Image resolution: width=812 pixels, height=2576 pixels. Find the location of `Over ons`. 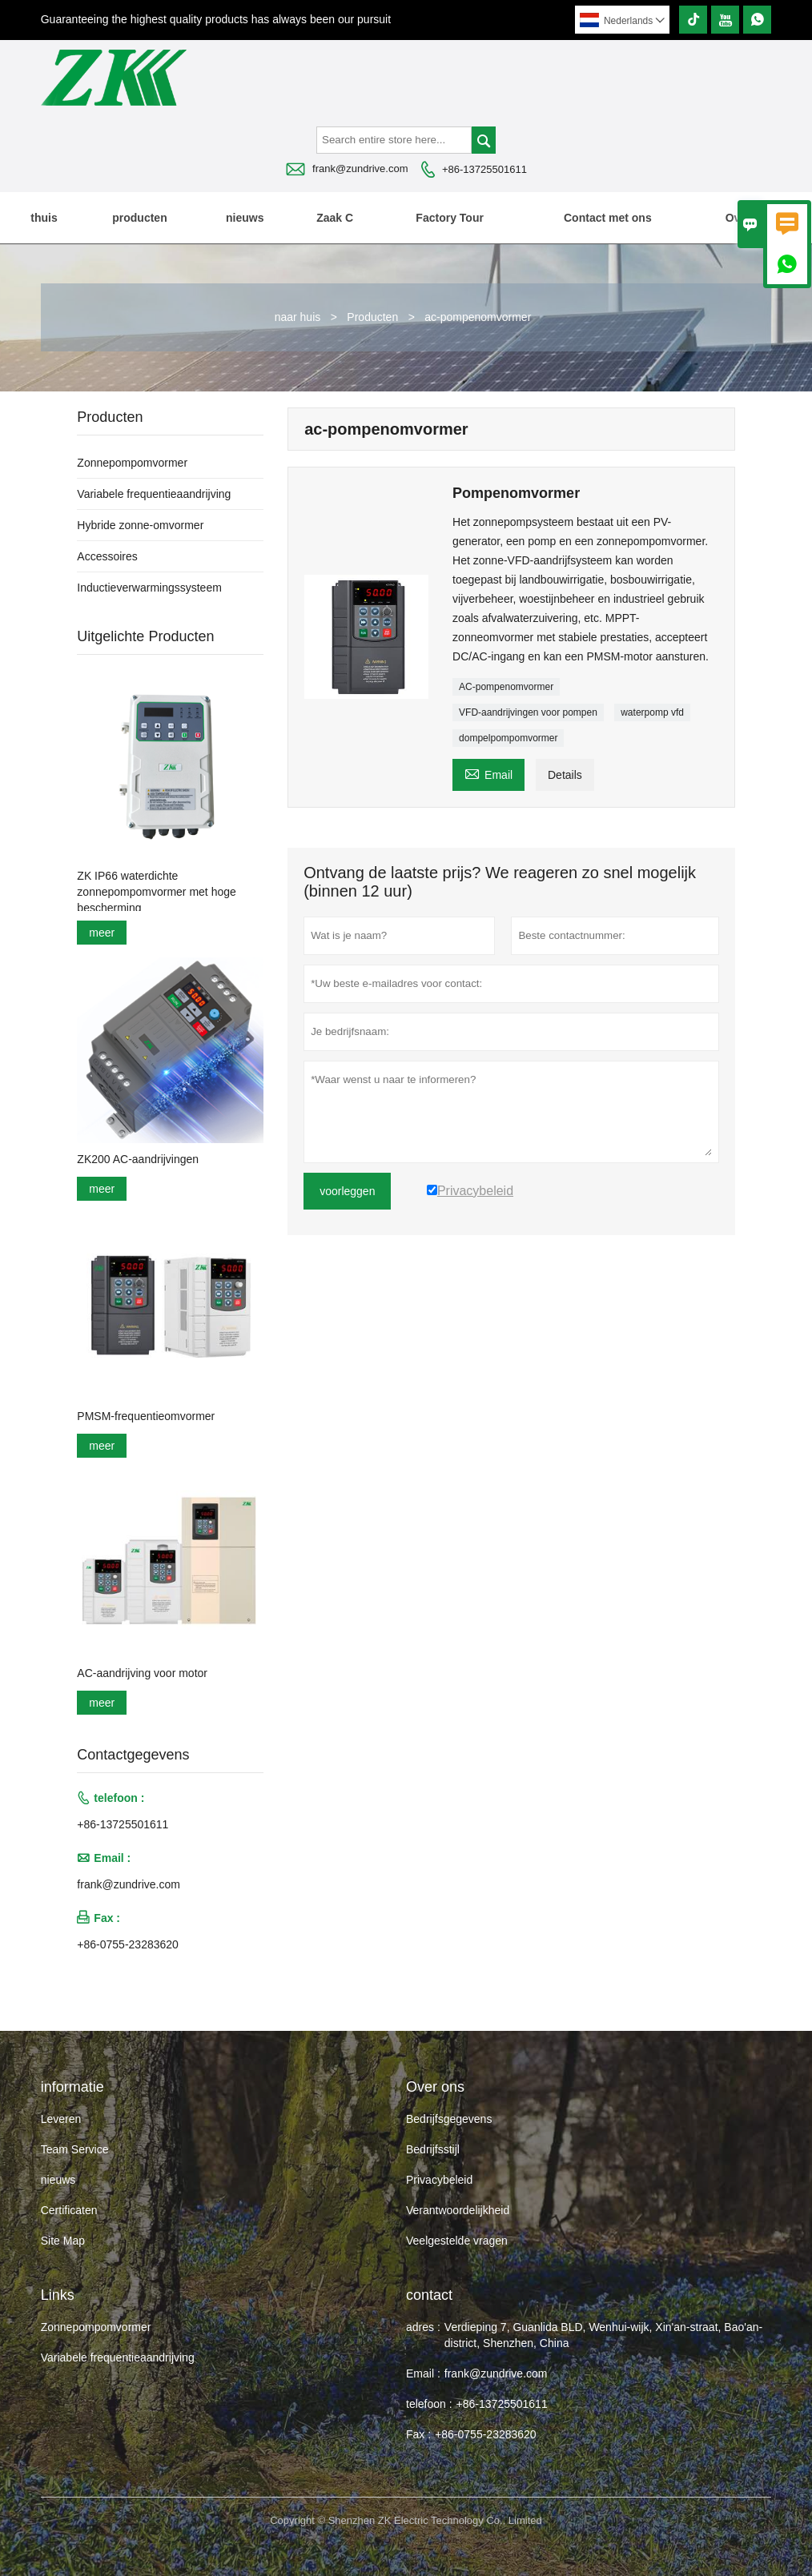

Over ons is located at coordinates (750, 217).